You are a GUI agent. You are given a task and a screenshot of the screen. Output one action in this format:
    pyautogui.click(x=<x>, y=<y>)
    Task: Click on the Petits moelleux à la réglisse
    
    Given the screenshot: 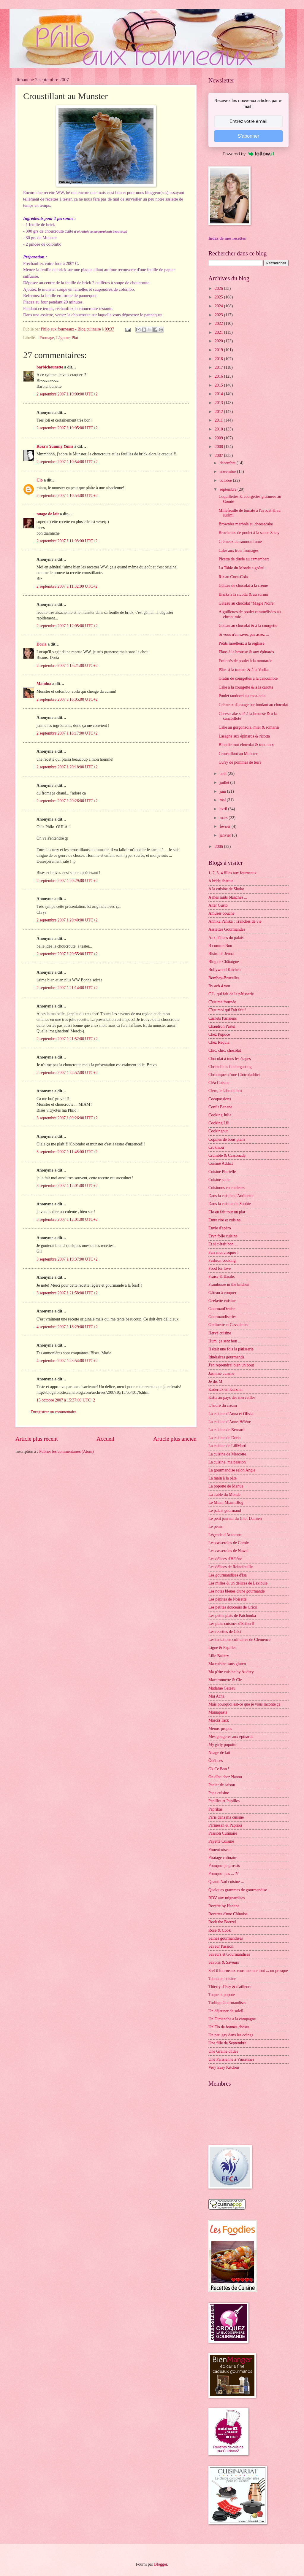 What is the action you would take?
    pyautogui.click(x=241, y=643)
    